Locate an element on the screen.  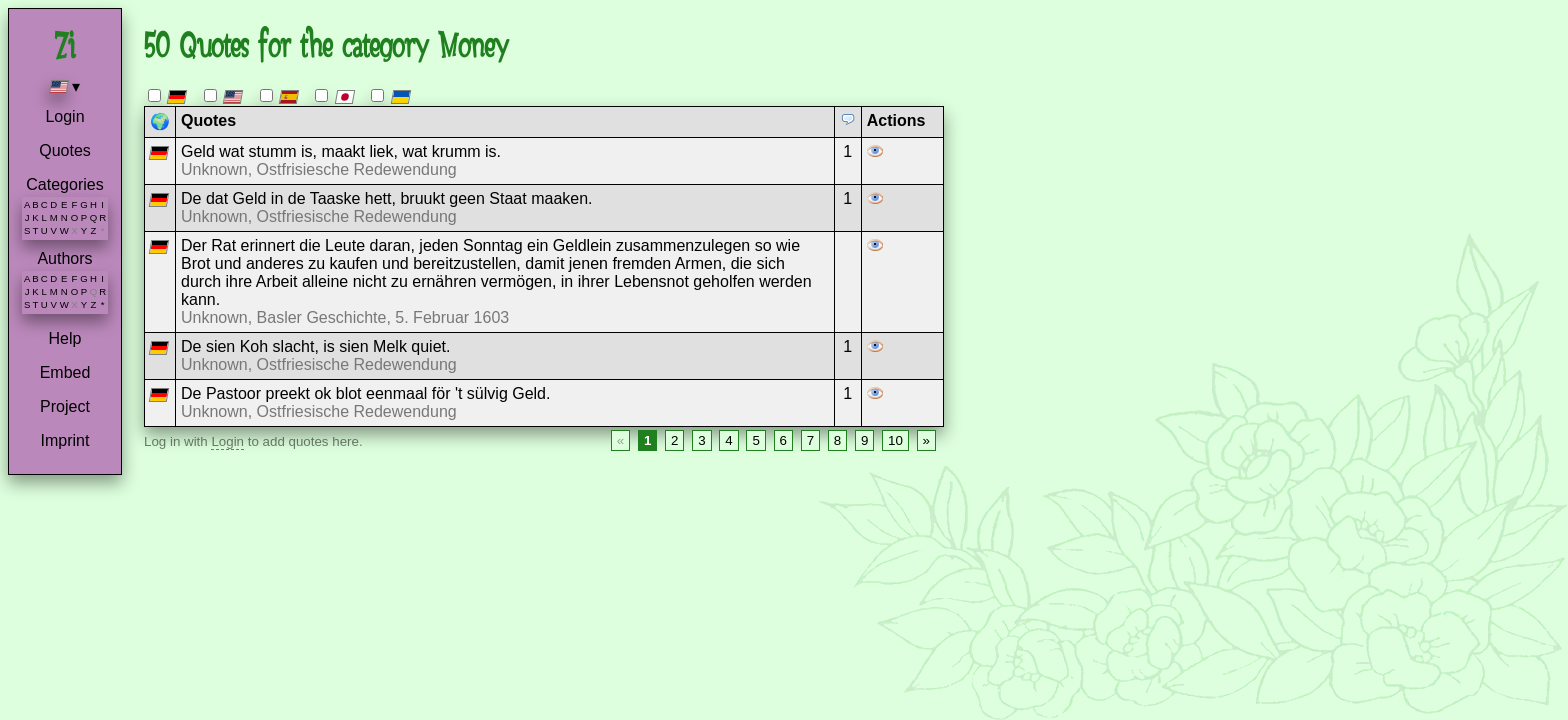
Embed is located at coordinates (65, 372).